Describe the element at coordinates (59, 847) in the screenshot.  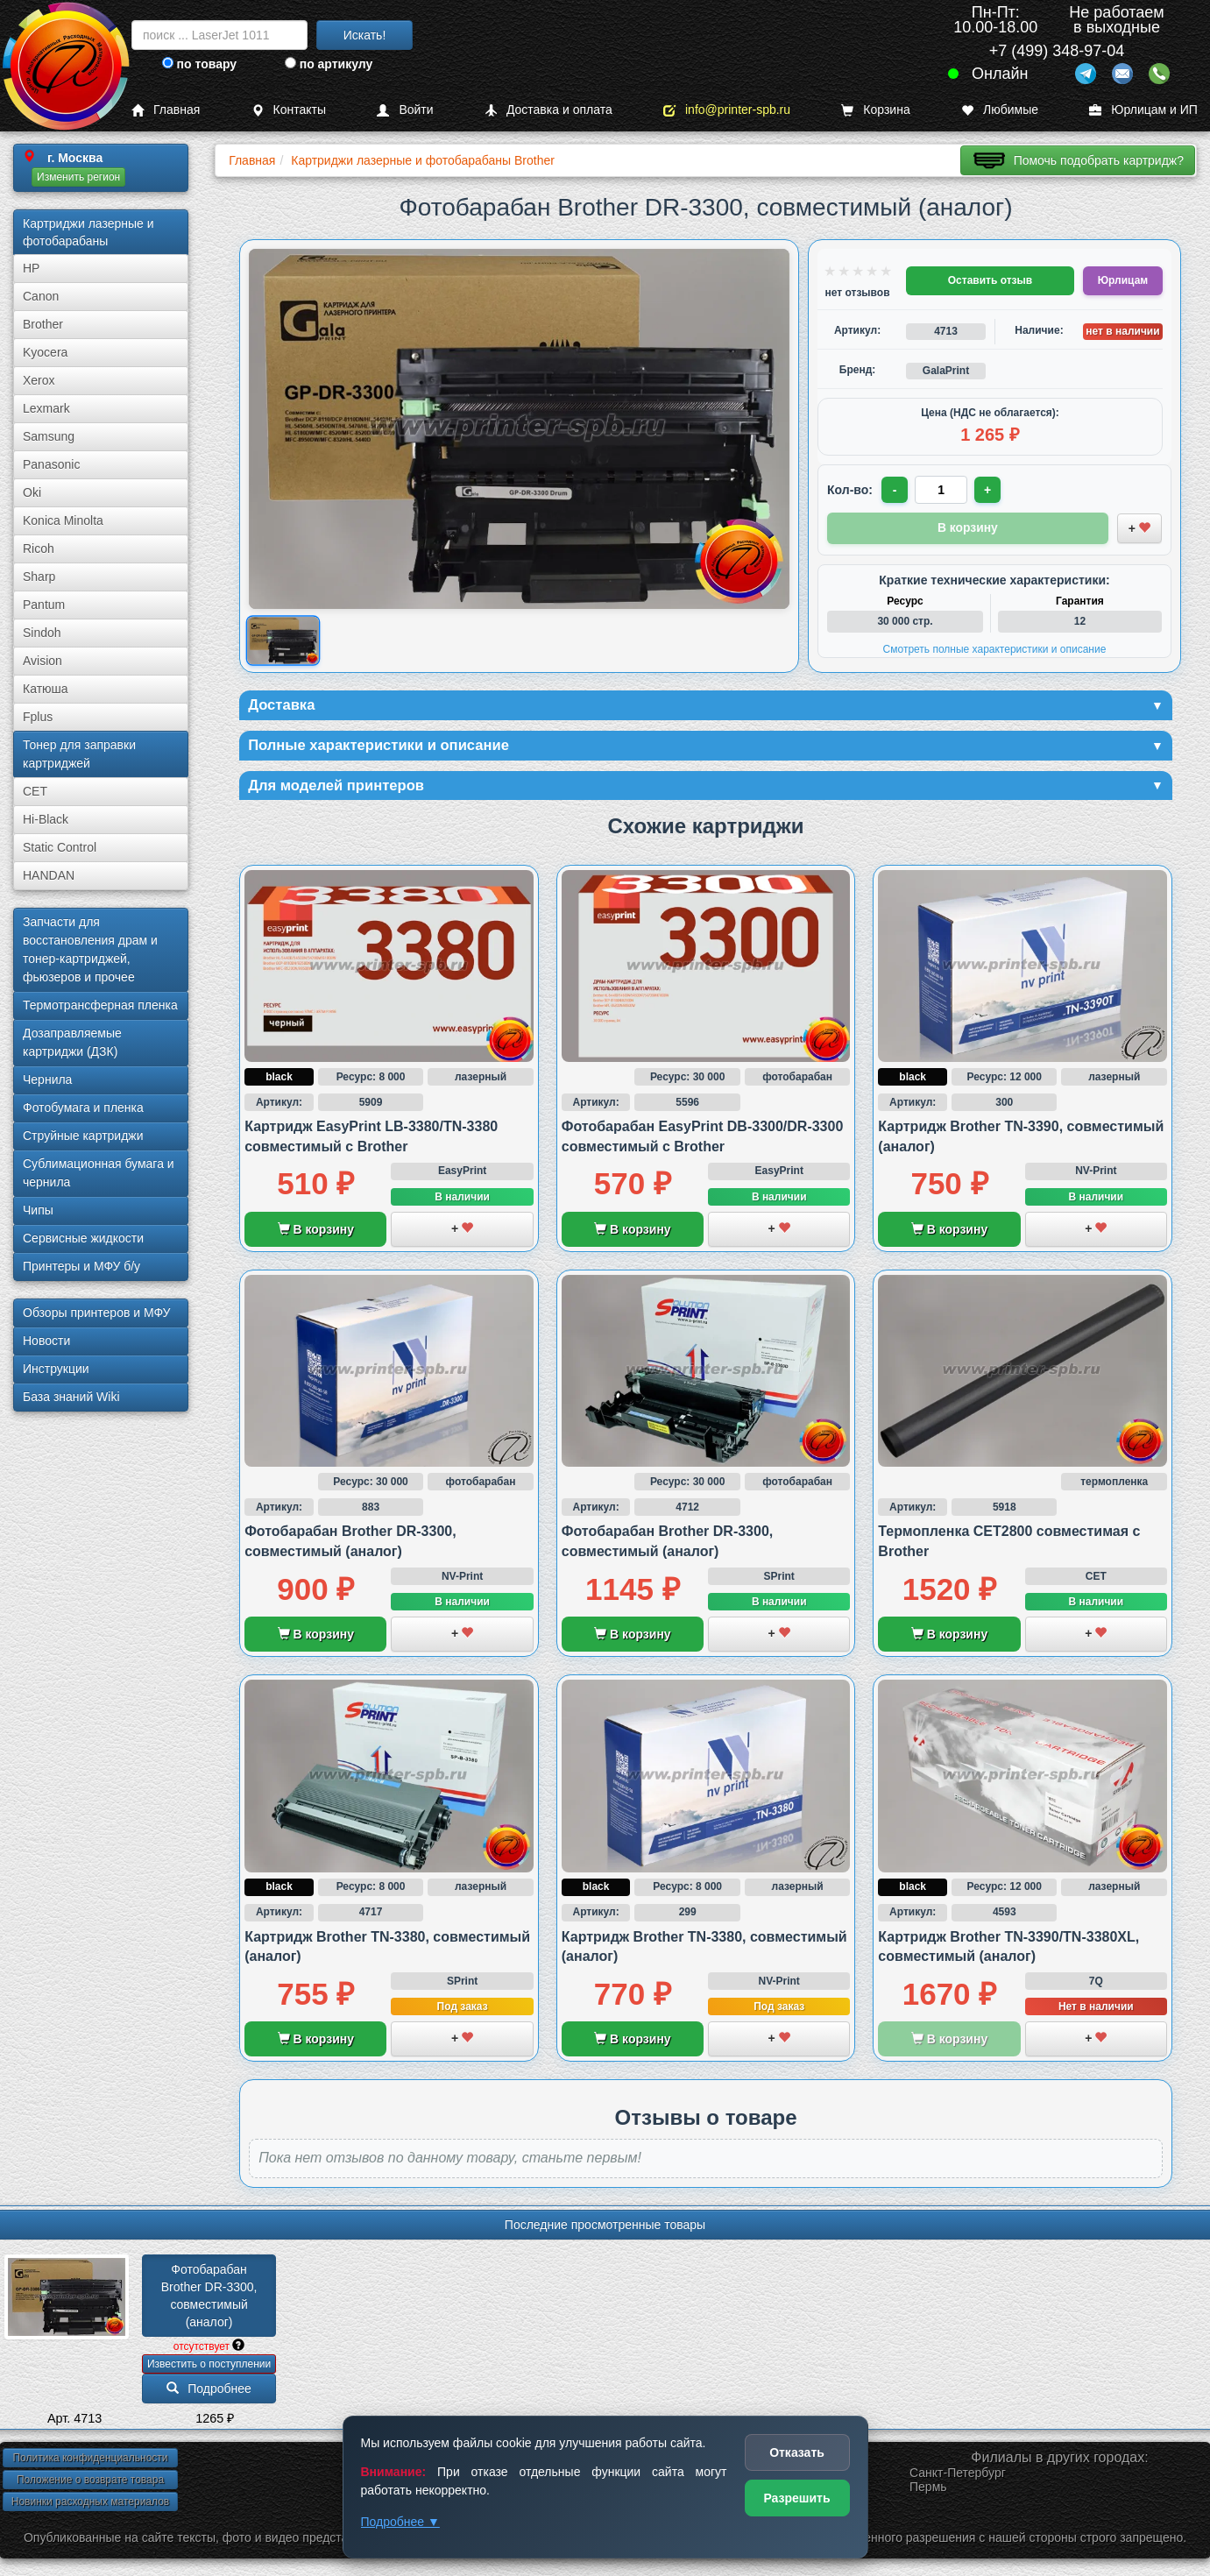
I see `Static Control` at that location.